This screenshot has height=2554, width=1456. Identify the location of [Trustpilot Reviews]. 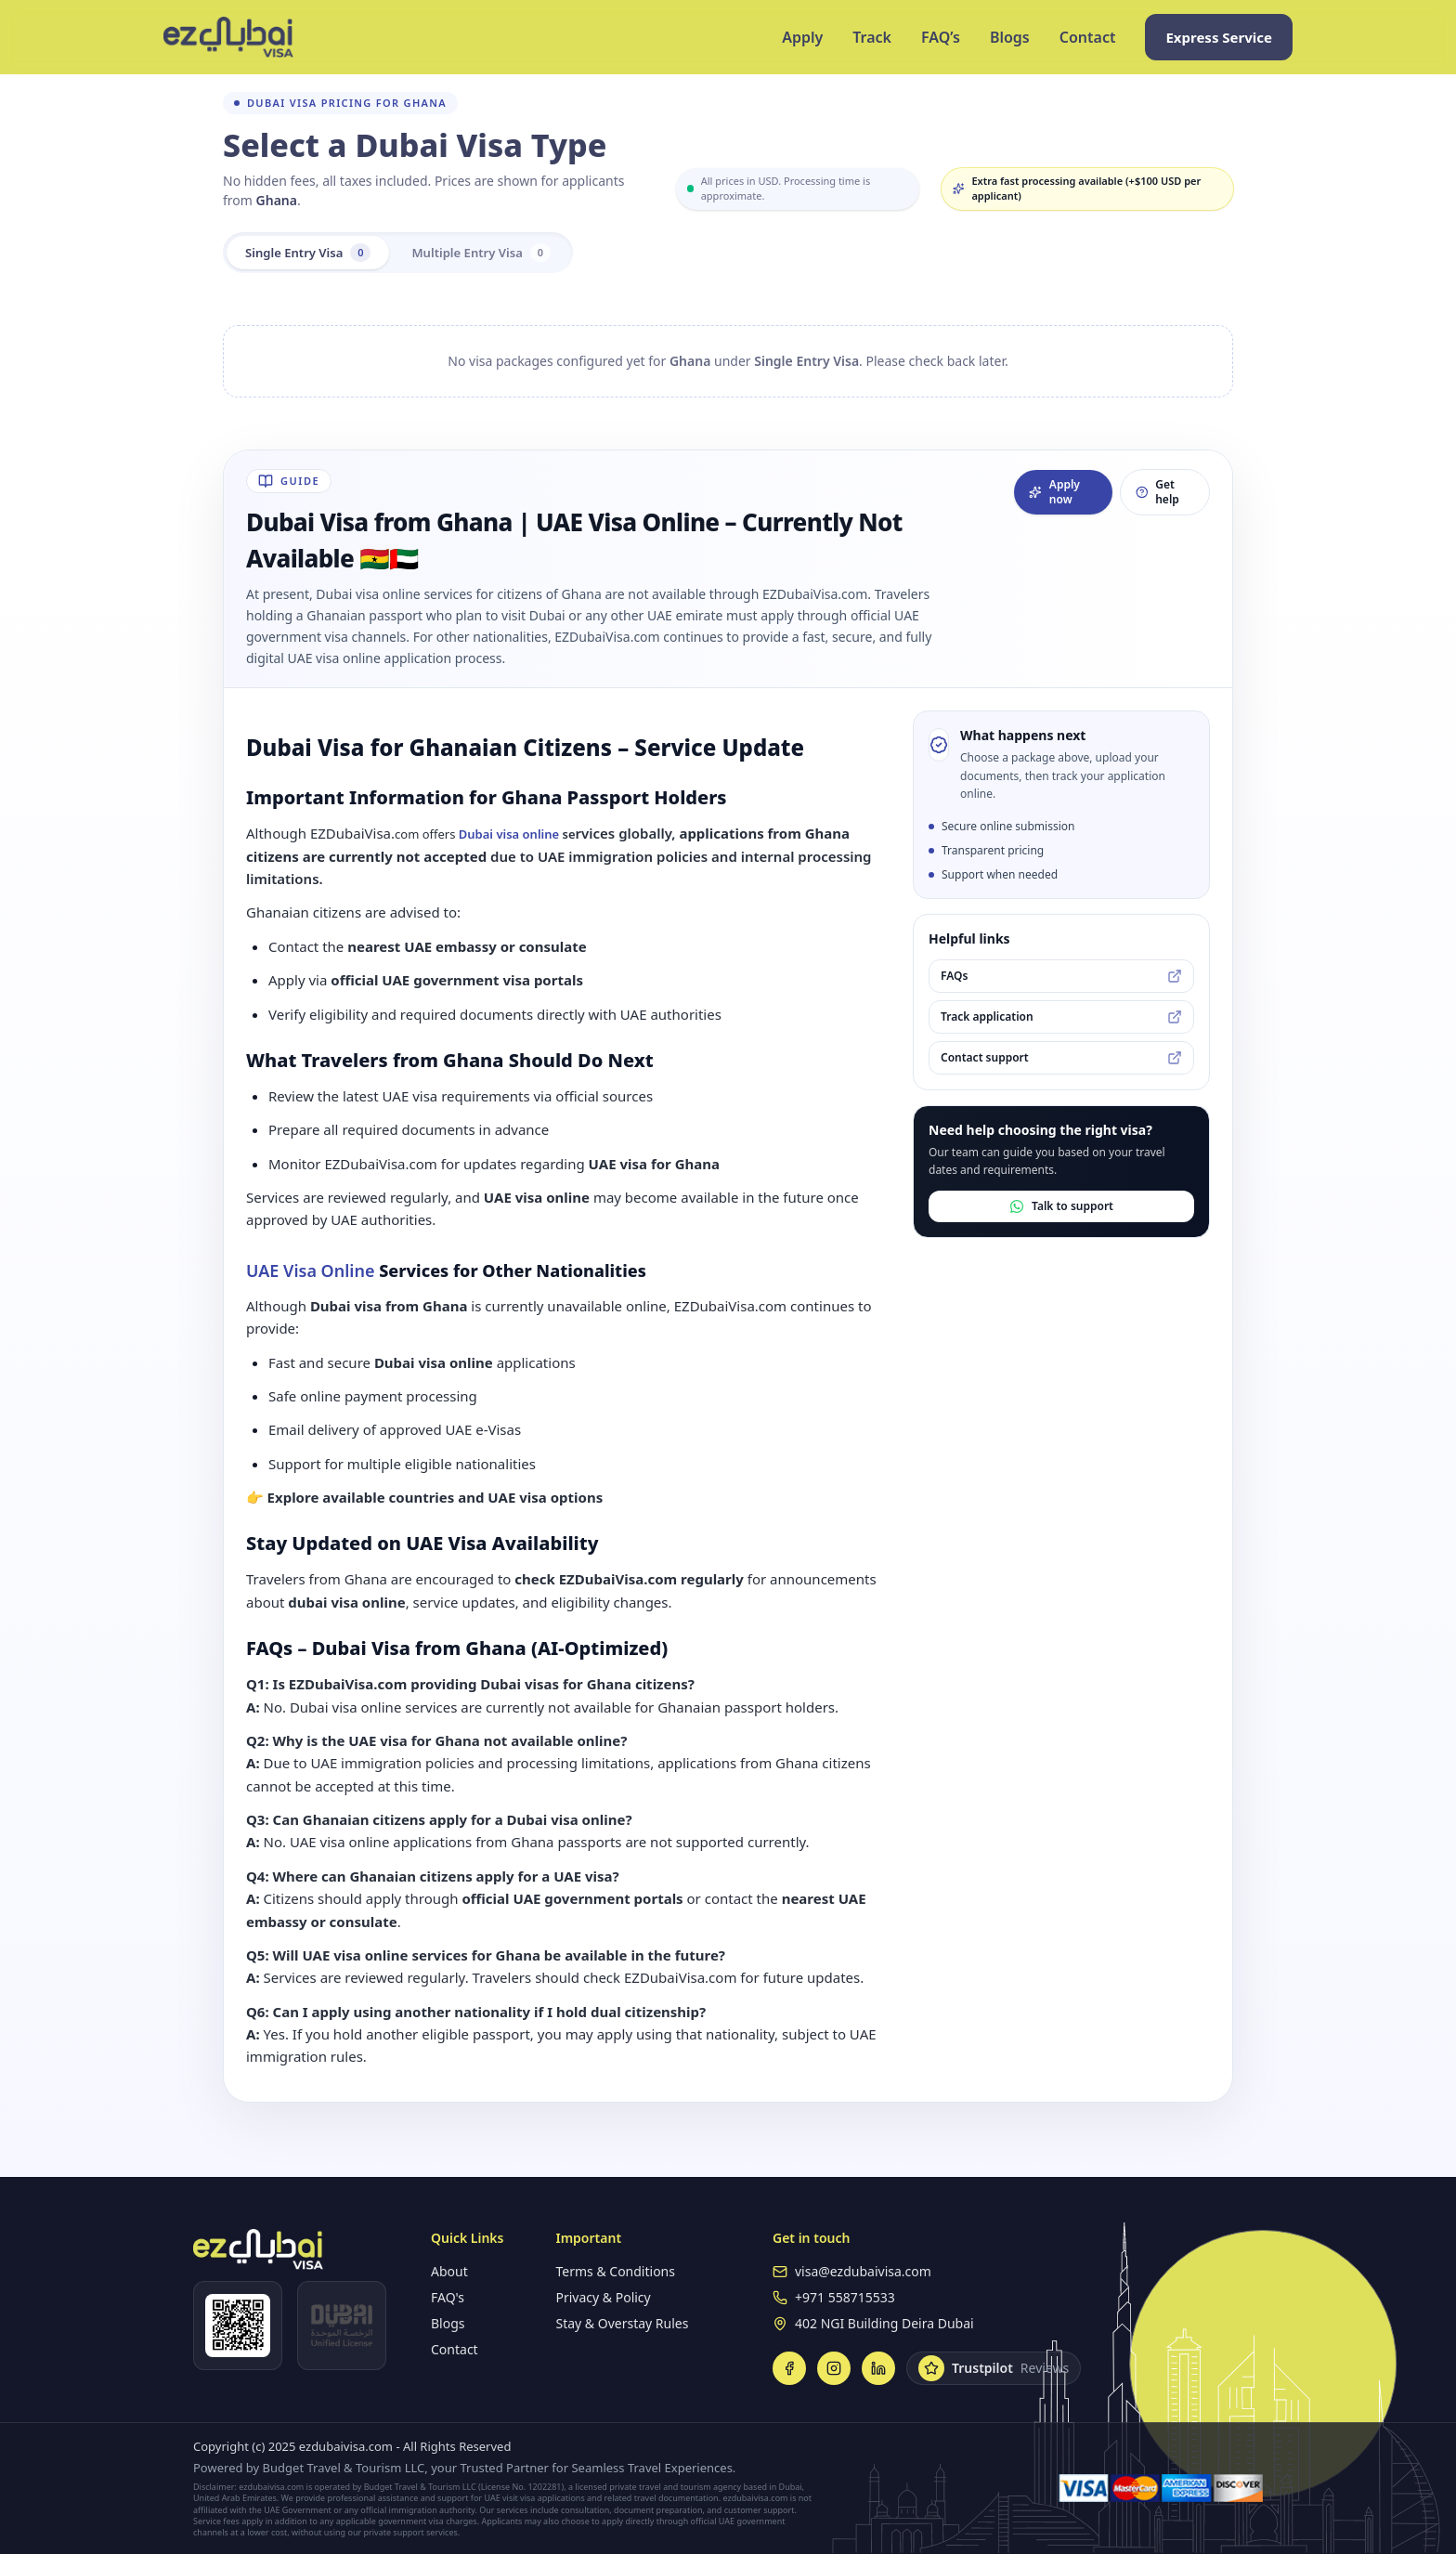
(993, 2368).